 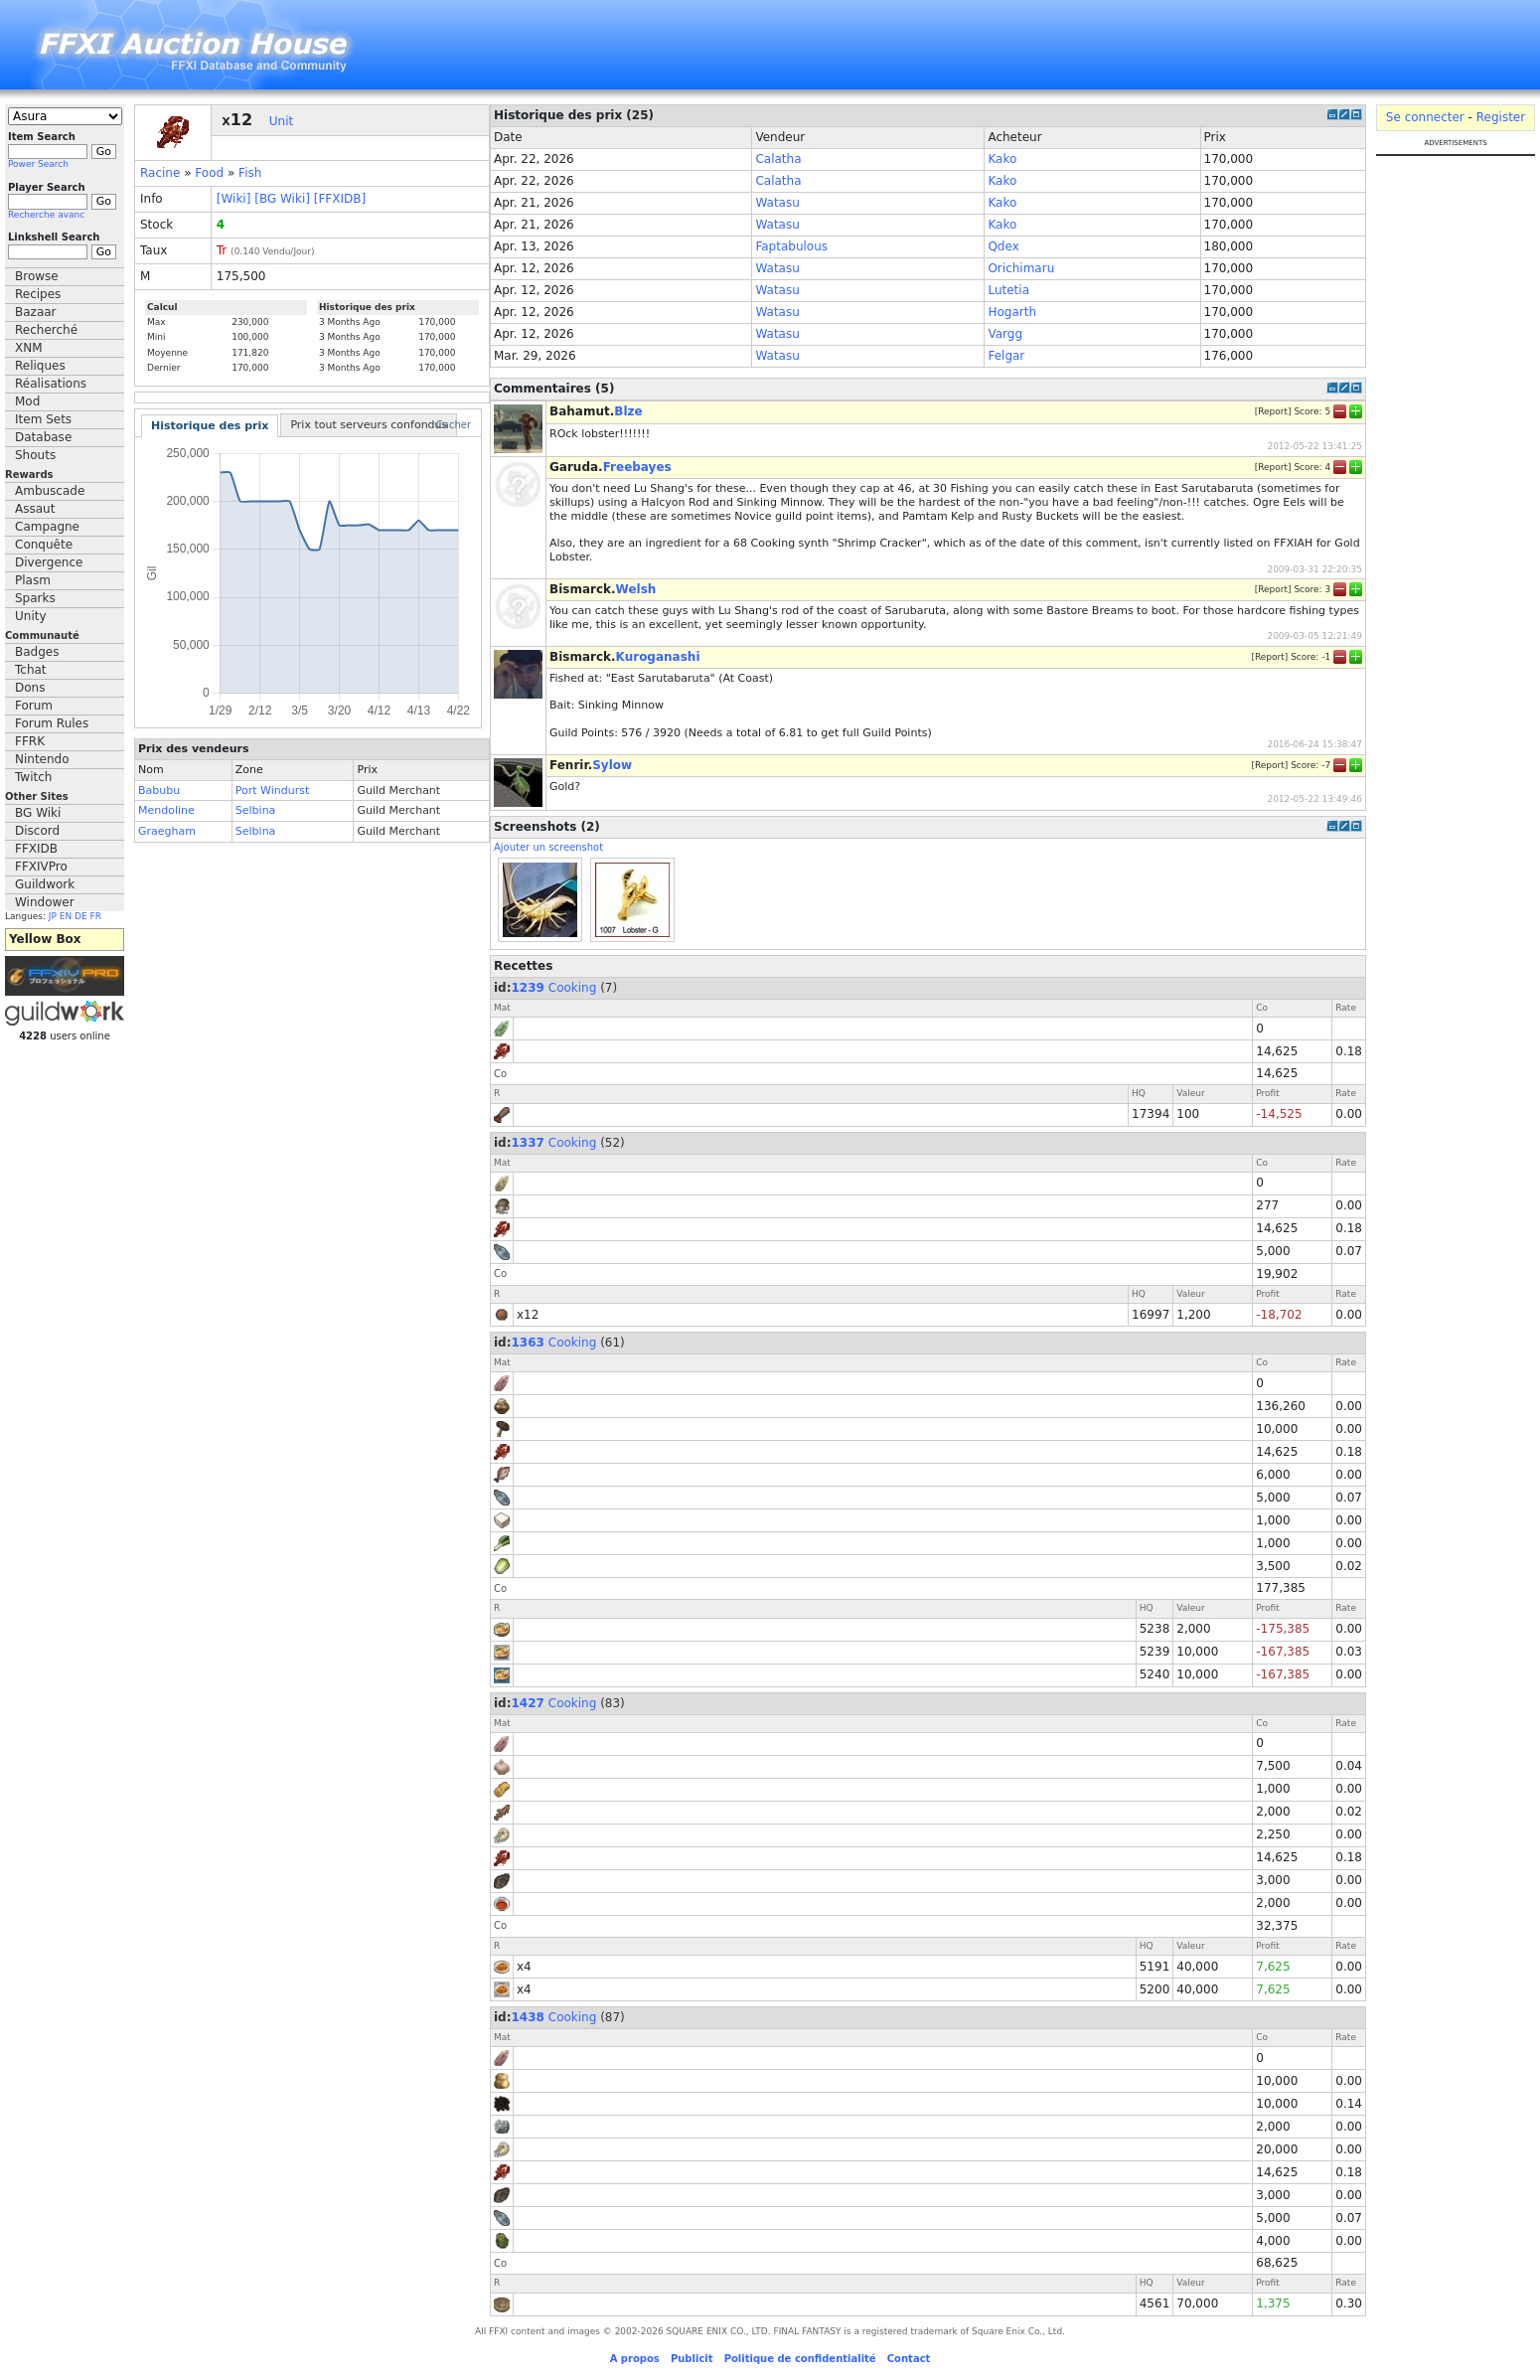 I want to click on FFXIVPro, so click(x=41, y=866).